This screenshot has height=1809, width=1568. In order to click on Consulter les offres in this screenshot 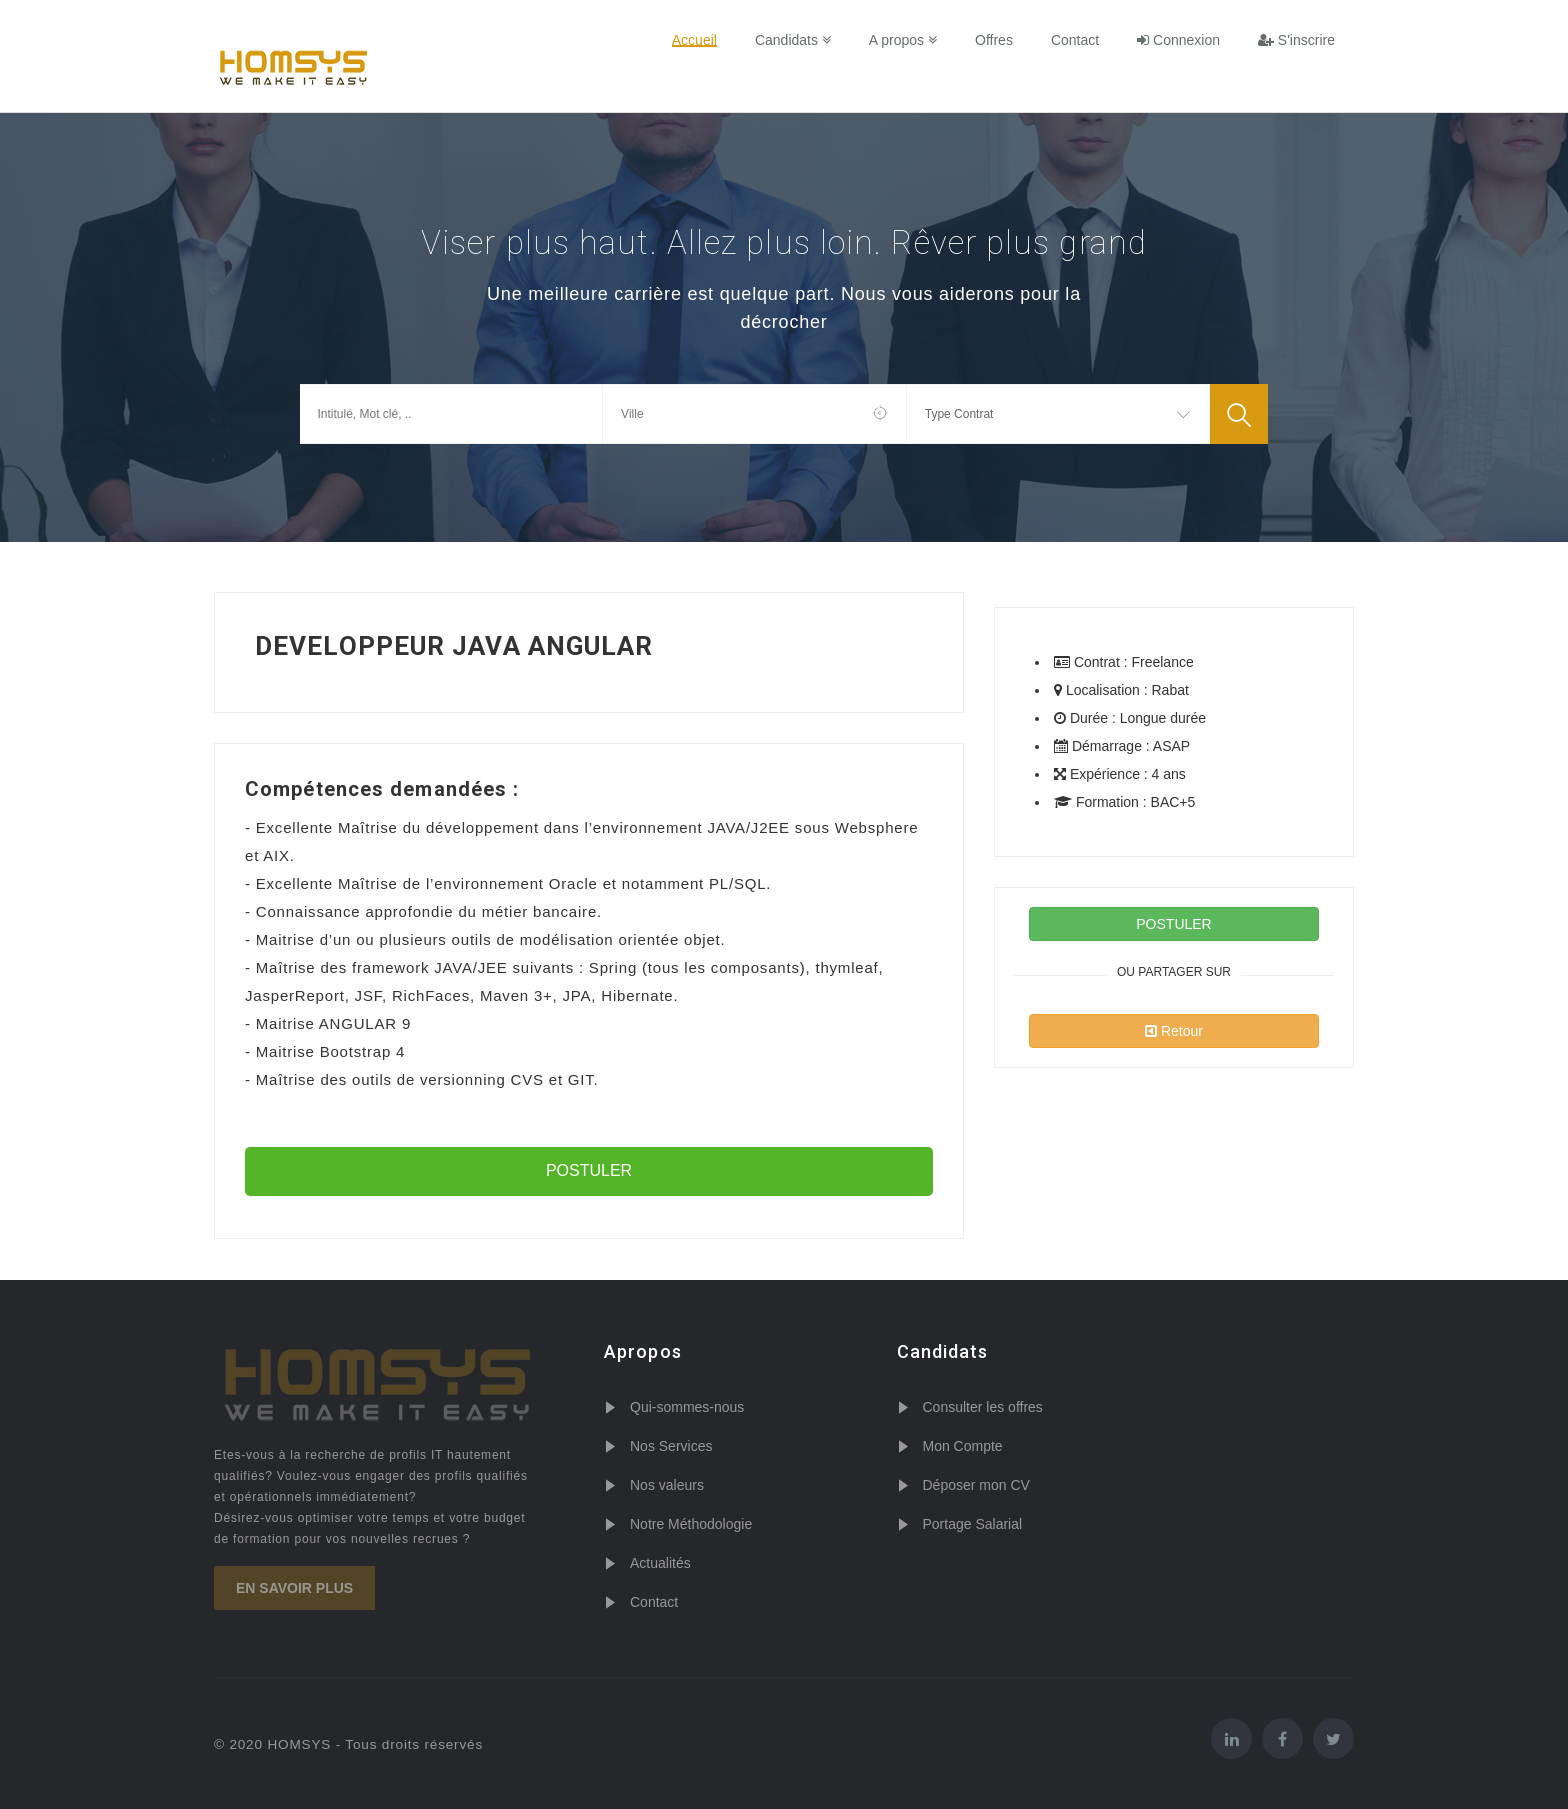, I will do `click(983, 1407)`.